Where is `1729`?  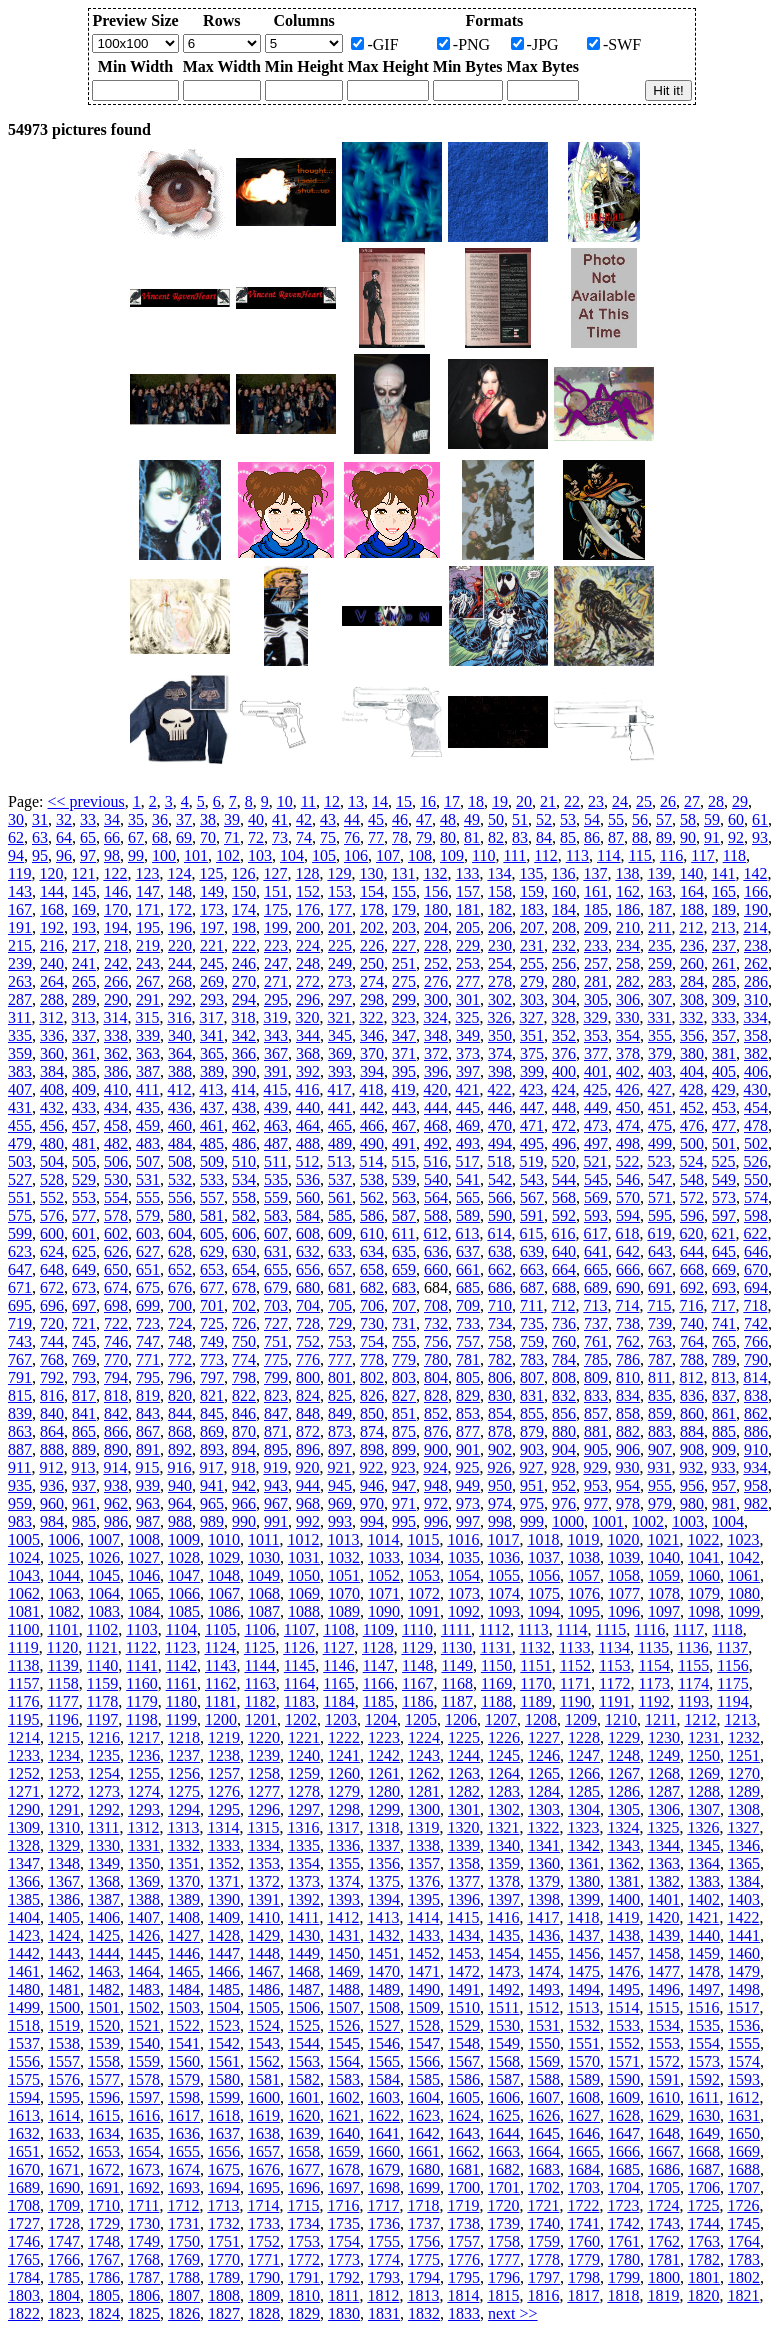 1729 is located at coordinates (104, 2223).